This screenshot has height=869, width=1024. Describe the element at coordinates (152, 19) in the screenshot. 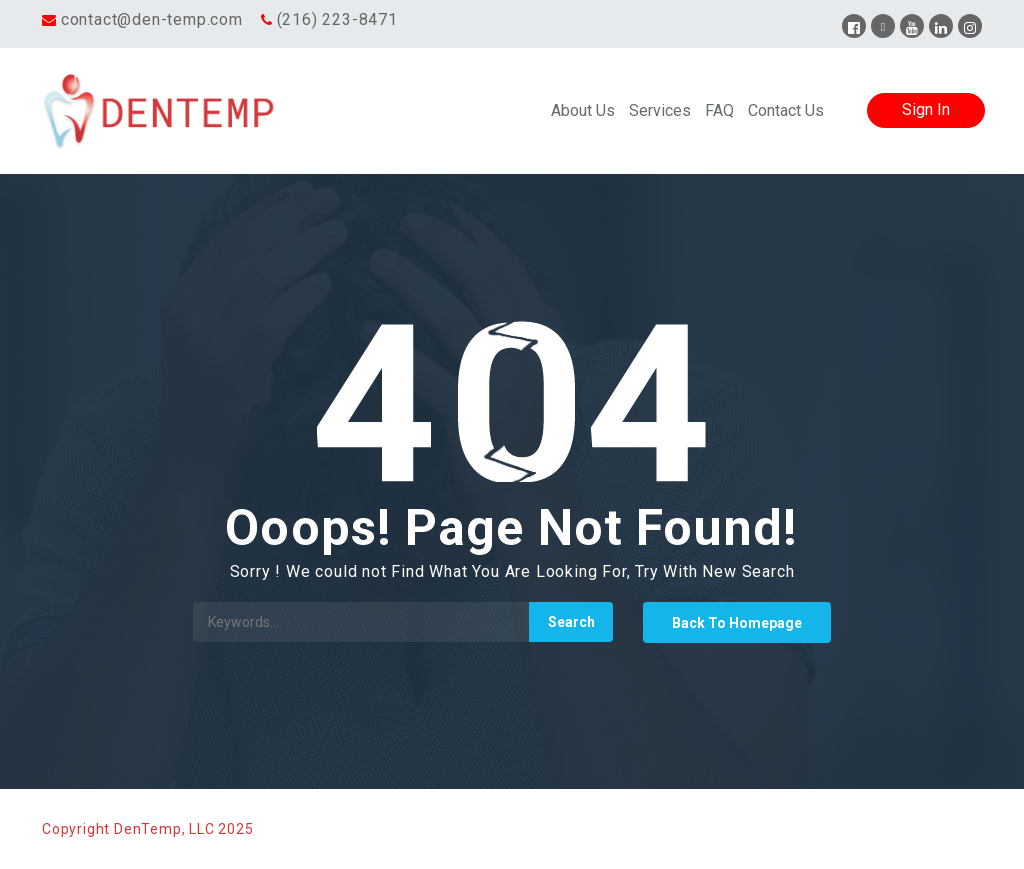

I see `contact@den-temp.com` at that location.